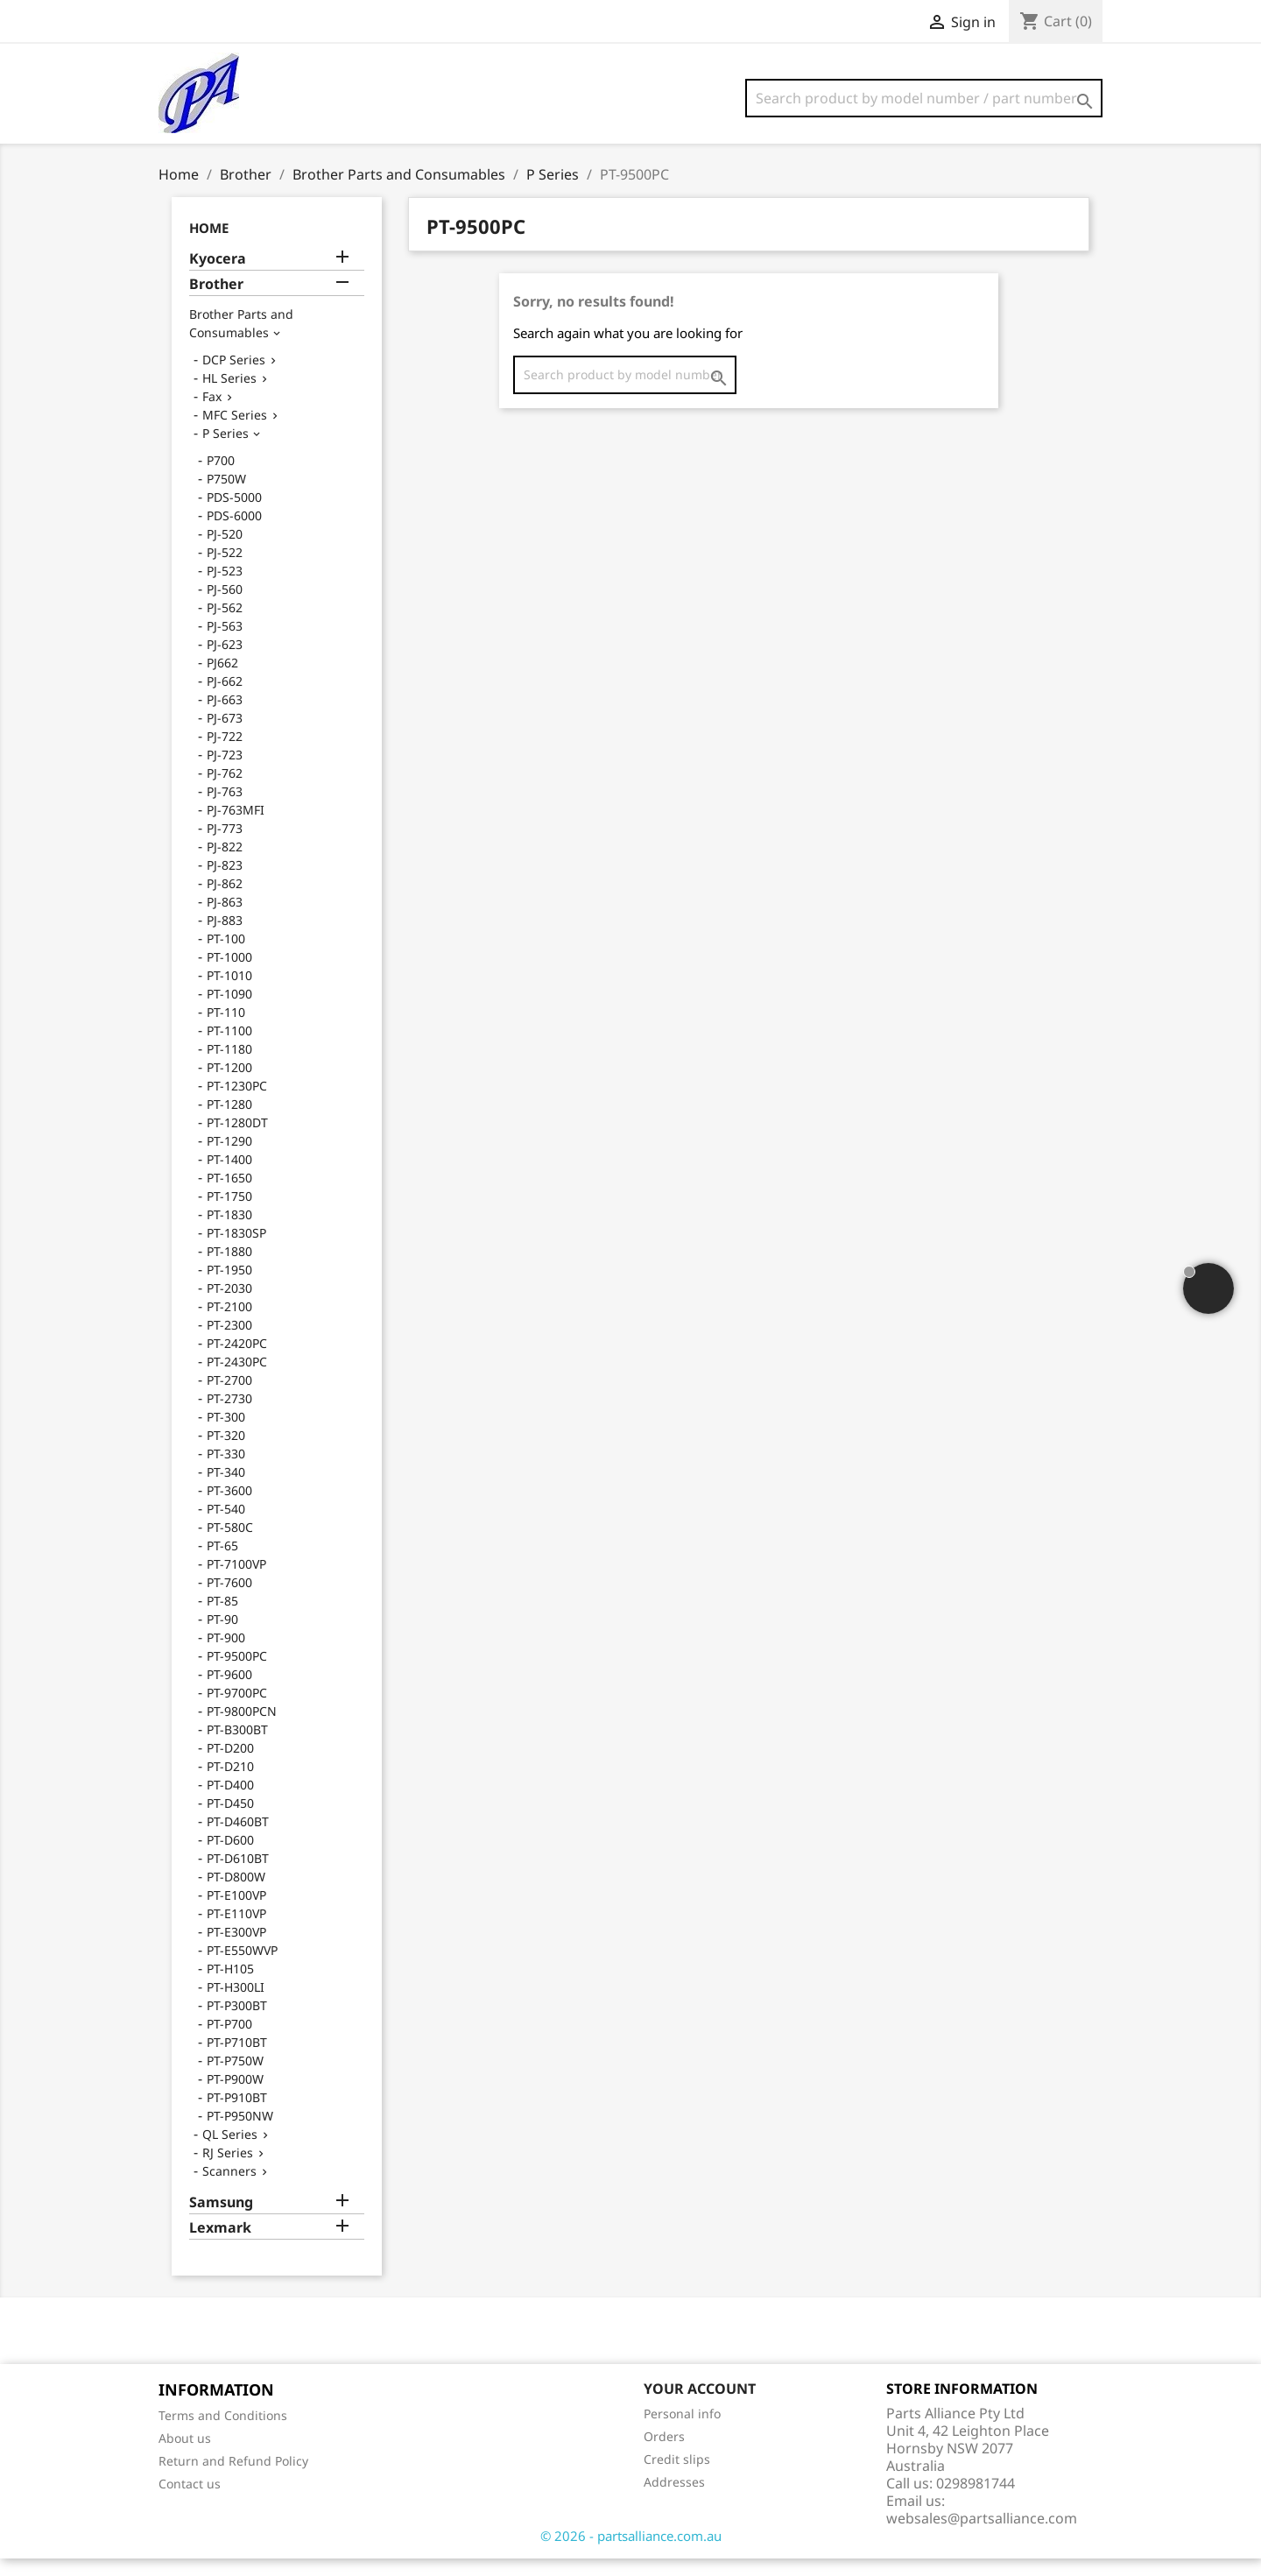 This screenshot has width=1261, height=2576. Describe the element at coordinates (237, 1379) in the screenshot. I see `PT-2430PC` at that location.